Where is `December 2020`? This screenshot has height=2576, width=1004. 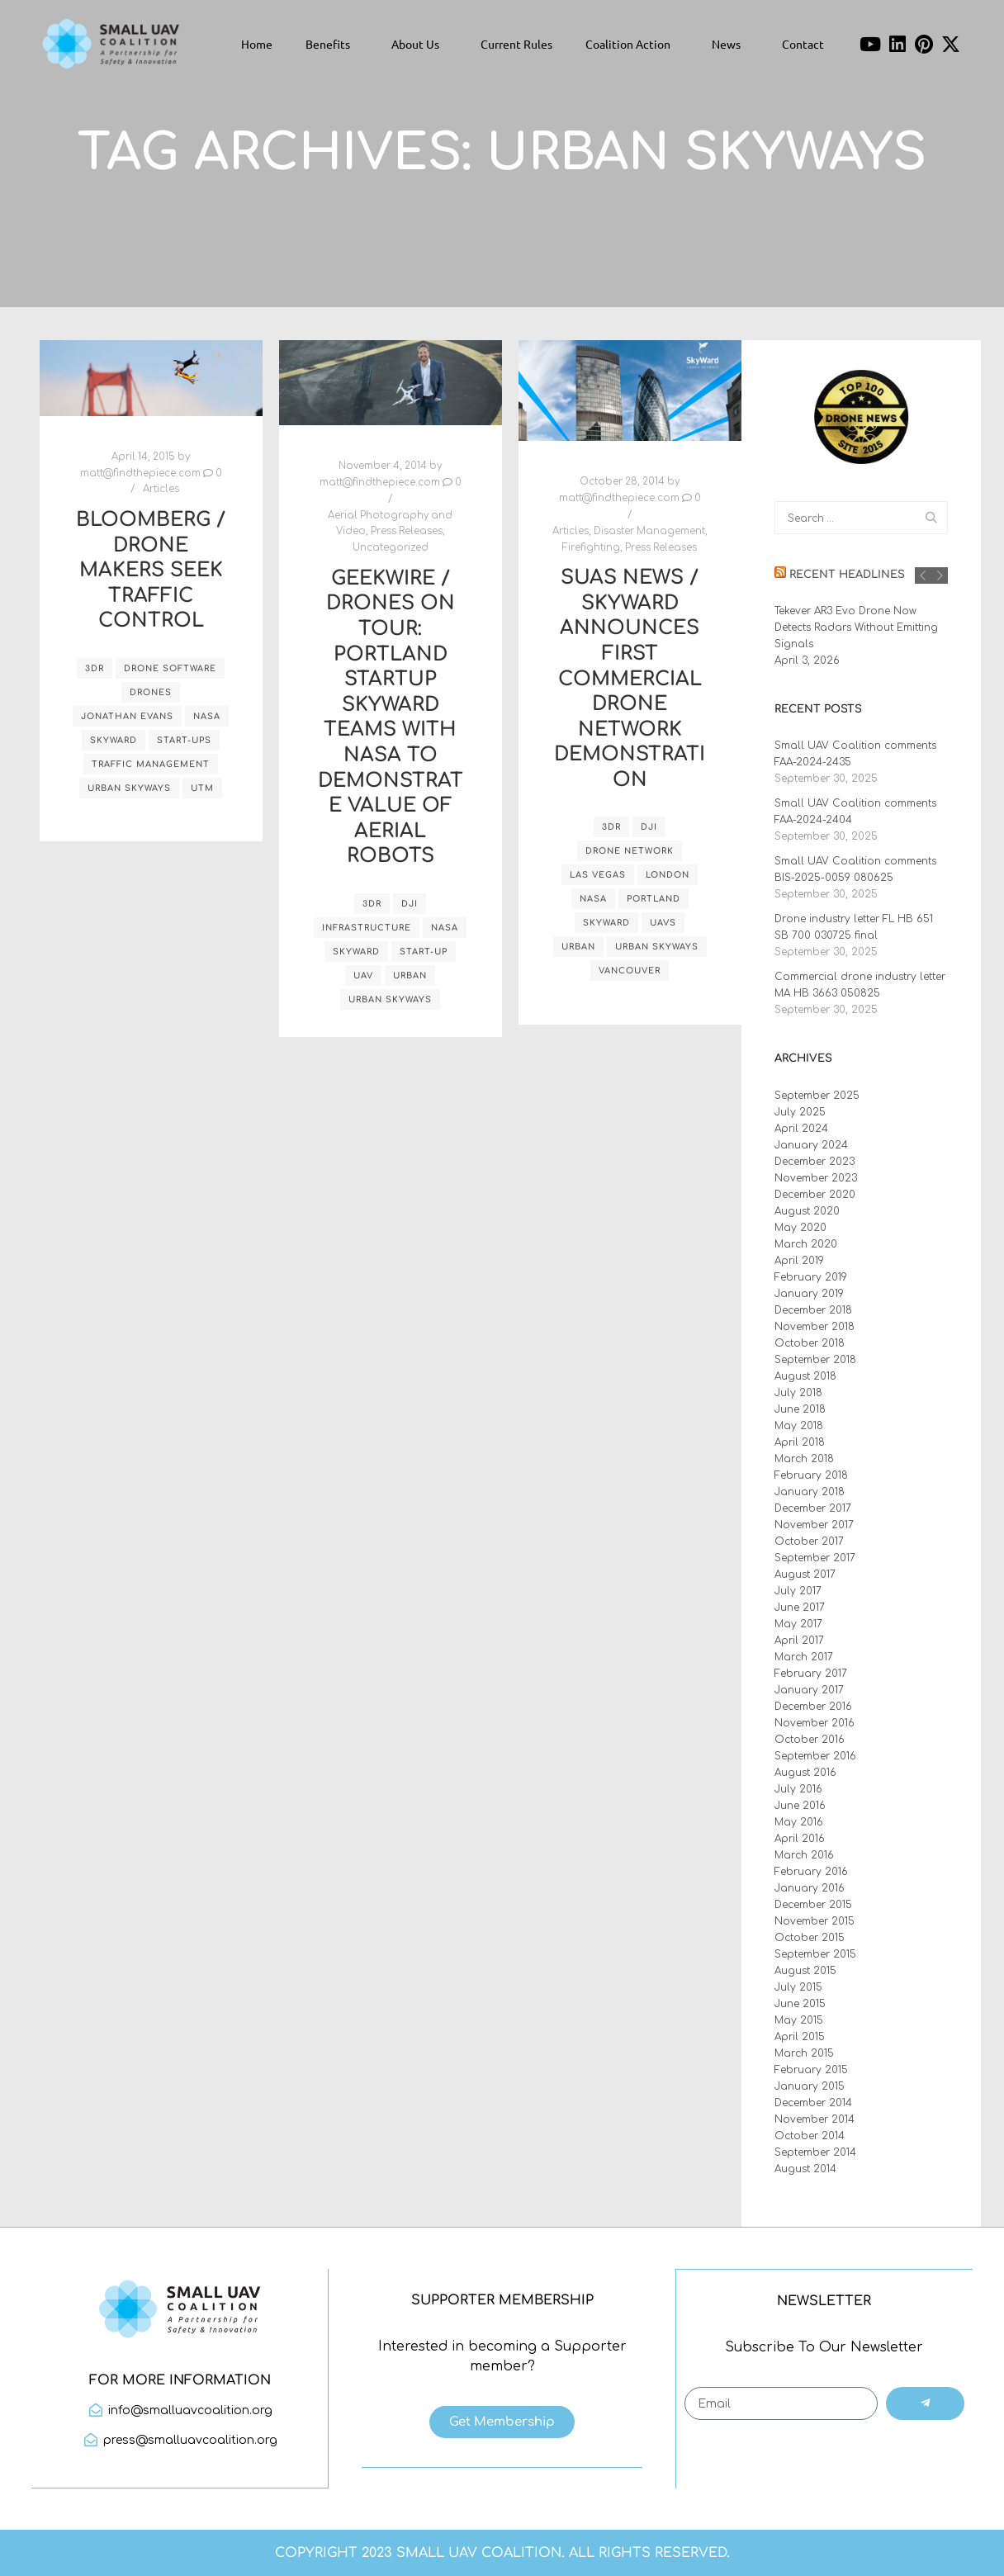
December 2020 is located at coordinates (814, 1194).